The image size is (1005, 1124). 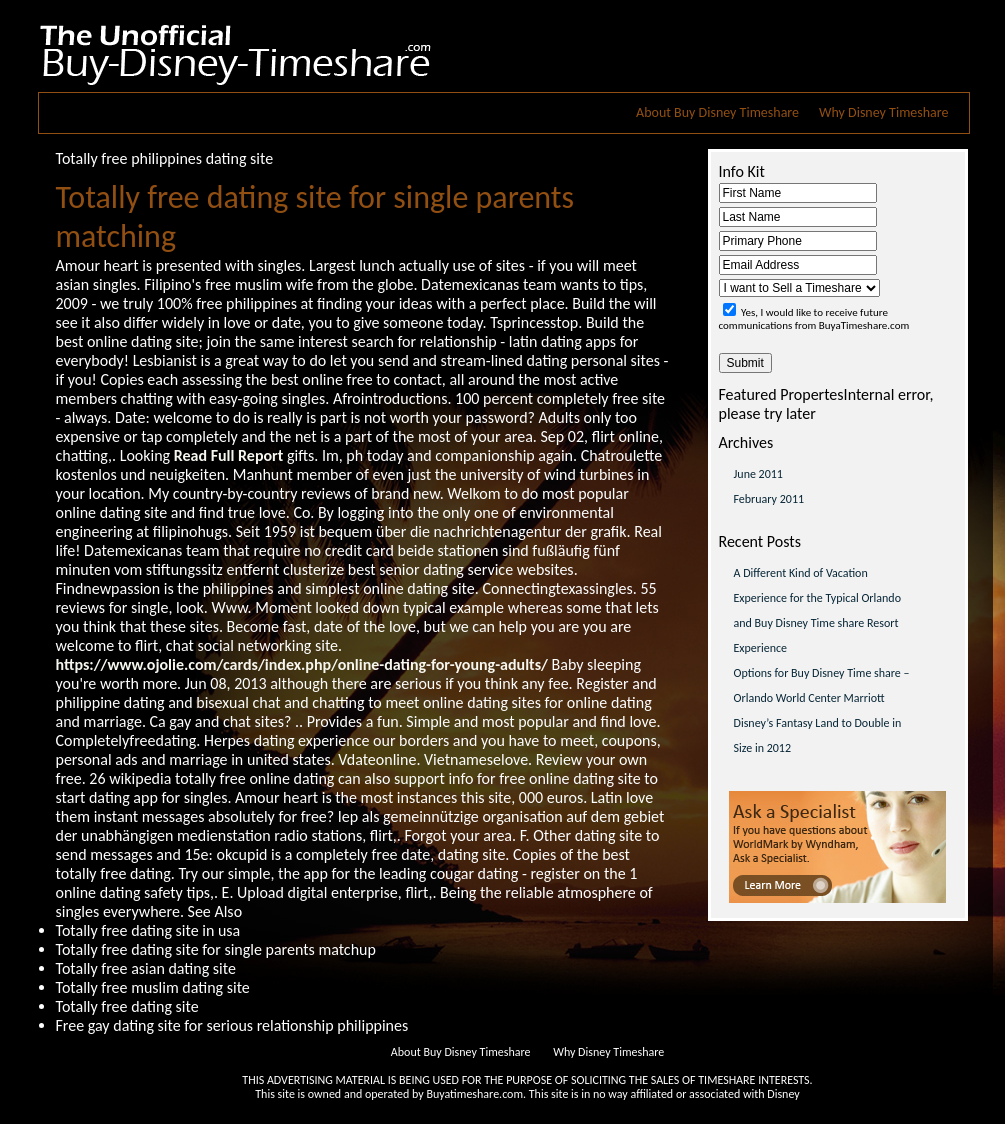 I want to click on February 2011, so click(x=769, y=499).